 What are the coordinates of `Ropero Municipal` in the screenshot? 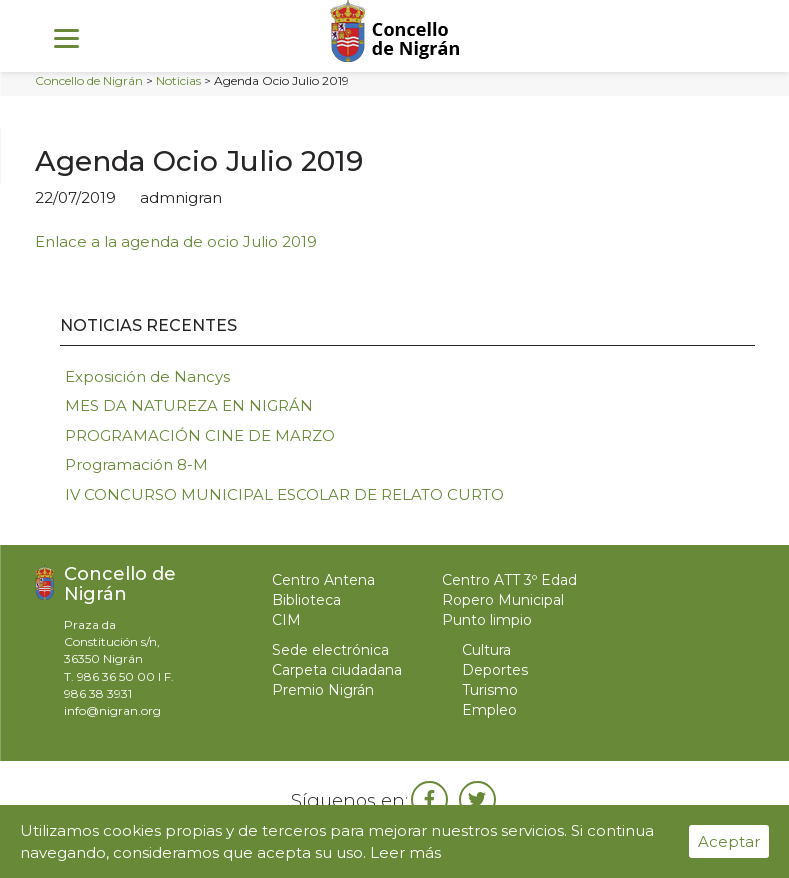 It's located at (503, 600).